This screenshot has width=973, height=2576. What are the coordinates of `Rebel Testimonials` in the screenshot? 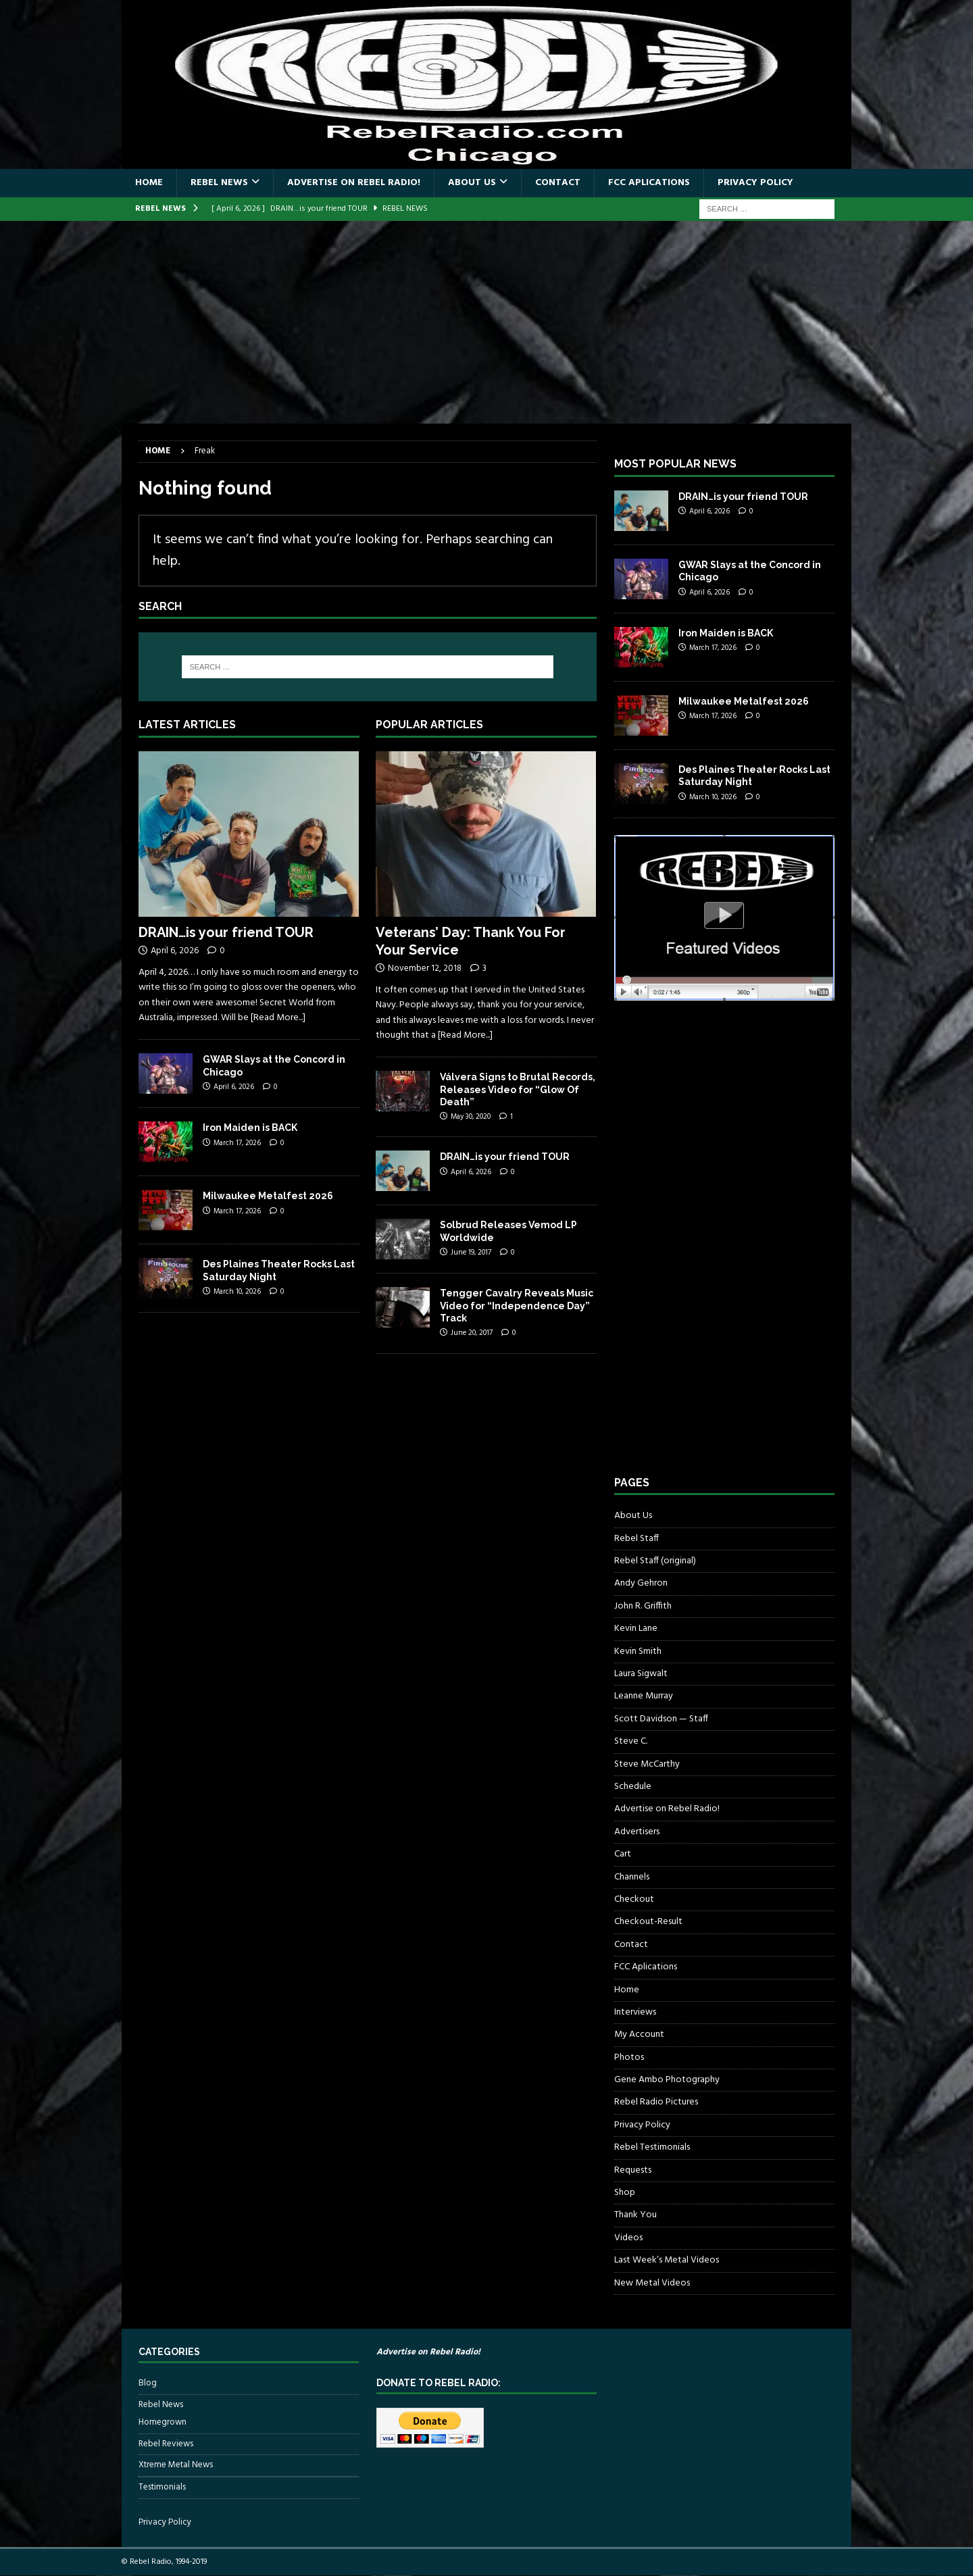 It's located at (652, 2147).